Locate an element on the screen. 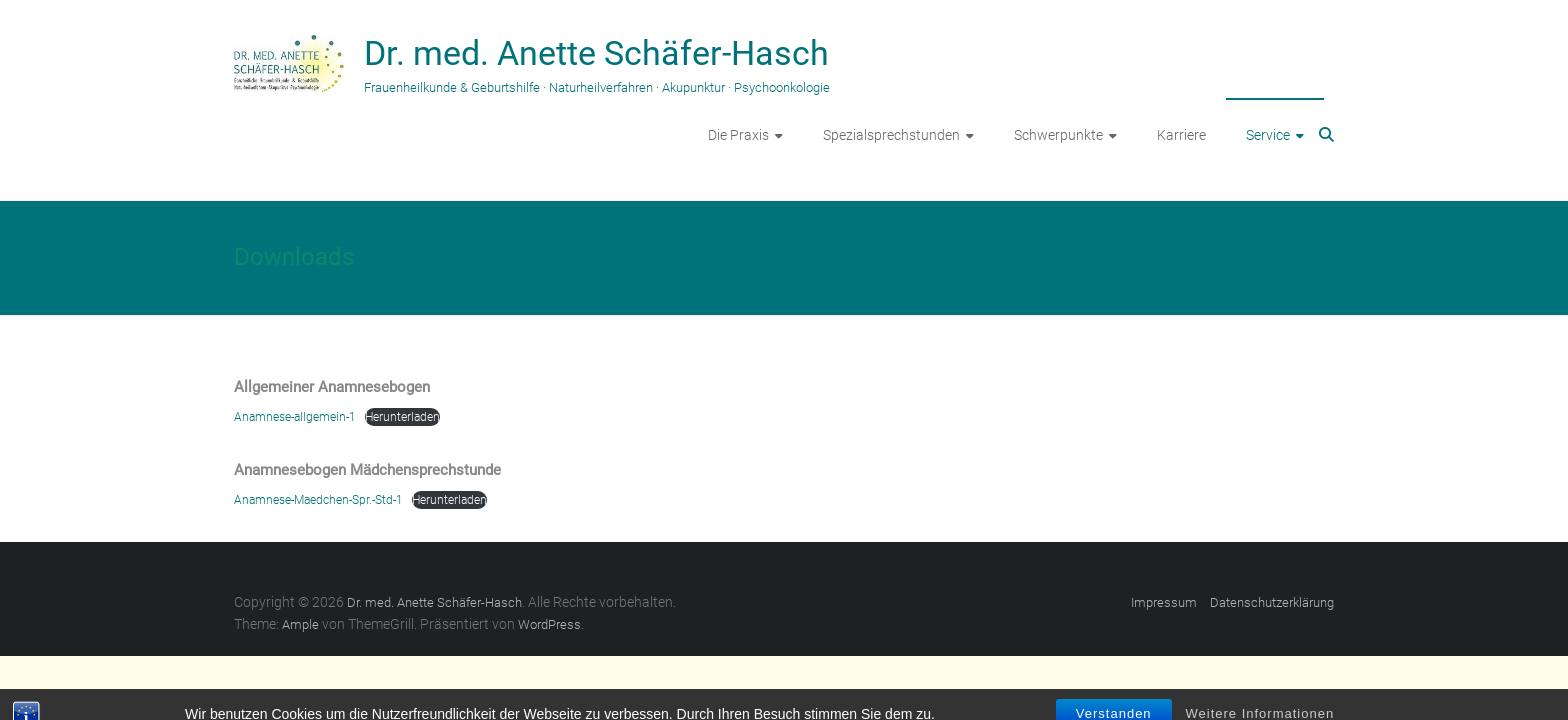 The image size is (1568, 720). Die Praxis is located at coordinates (738, 135).